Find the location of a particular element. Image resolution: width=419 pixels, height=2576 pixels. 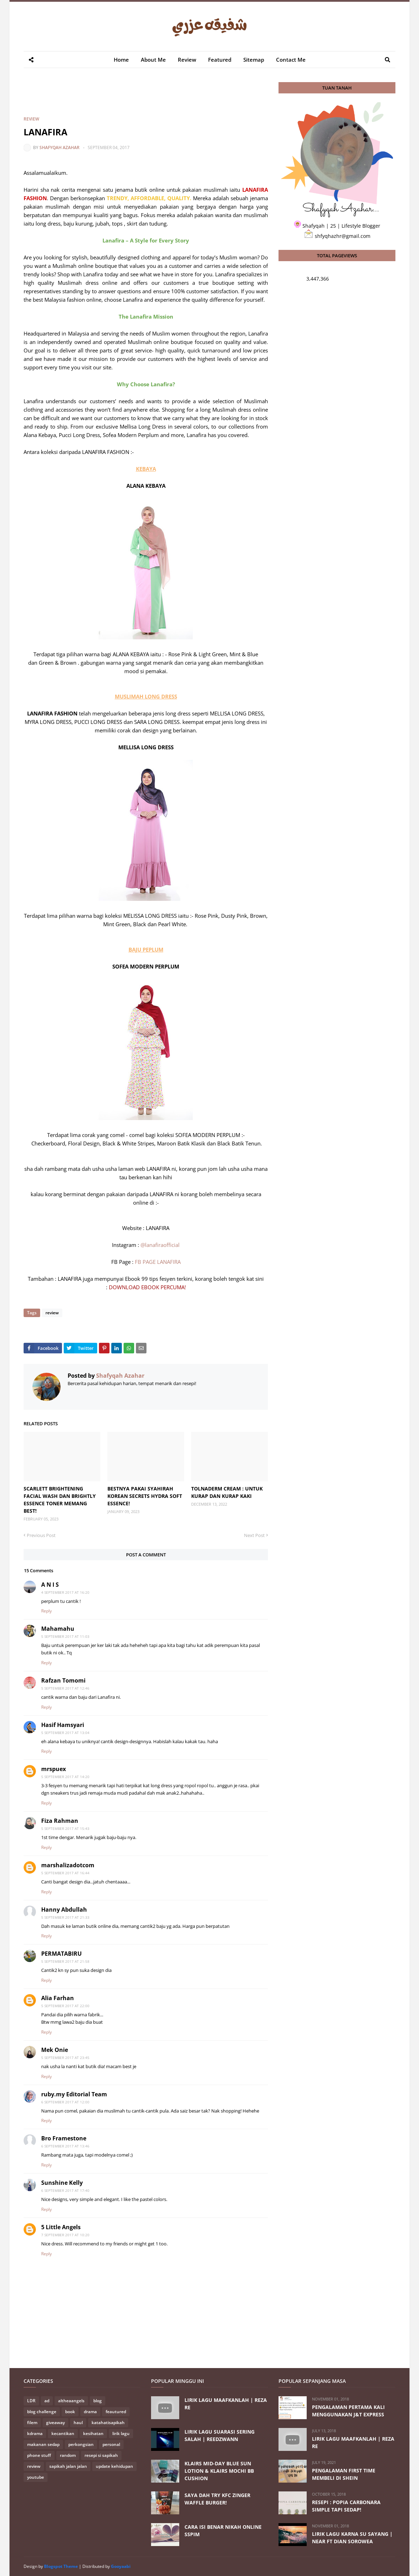

LIRIK LAGU MAAFKANLAH | REZA RE is located at coordinates (226, 2404).